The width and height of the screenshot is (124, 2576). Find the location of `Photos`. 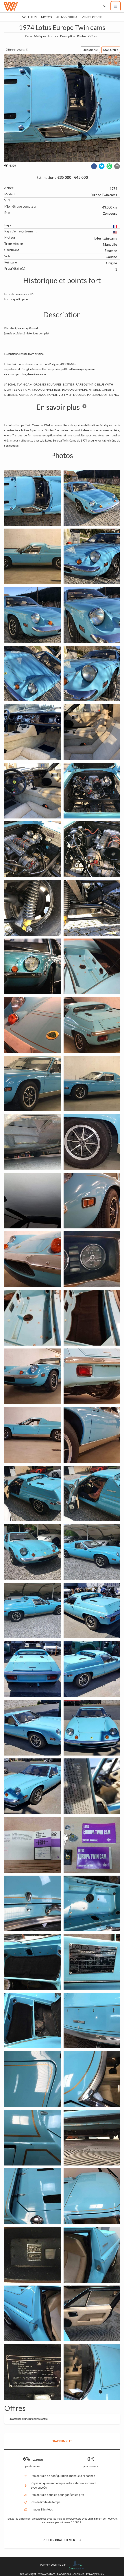

Photos is located at coordinates (81, 36).